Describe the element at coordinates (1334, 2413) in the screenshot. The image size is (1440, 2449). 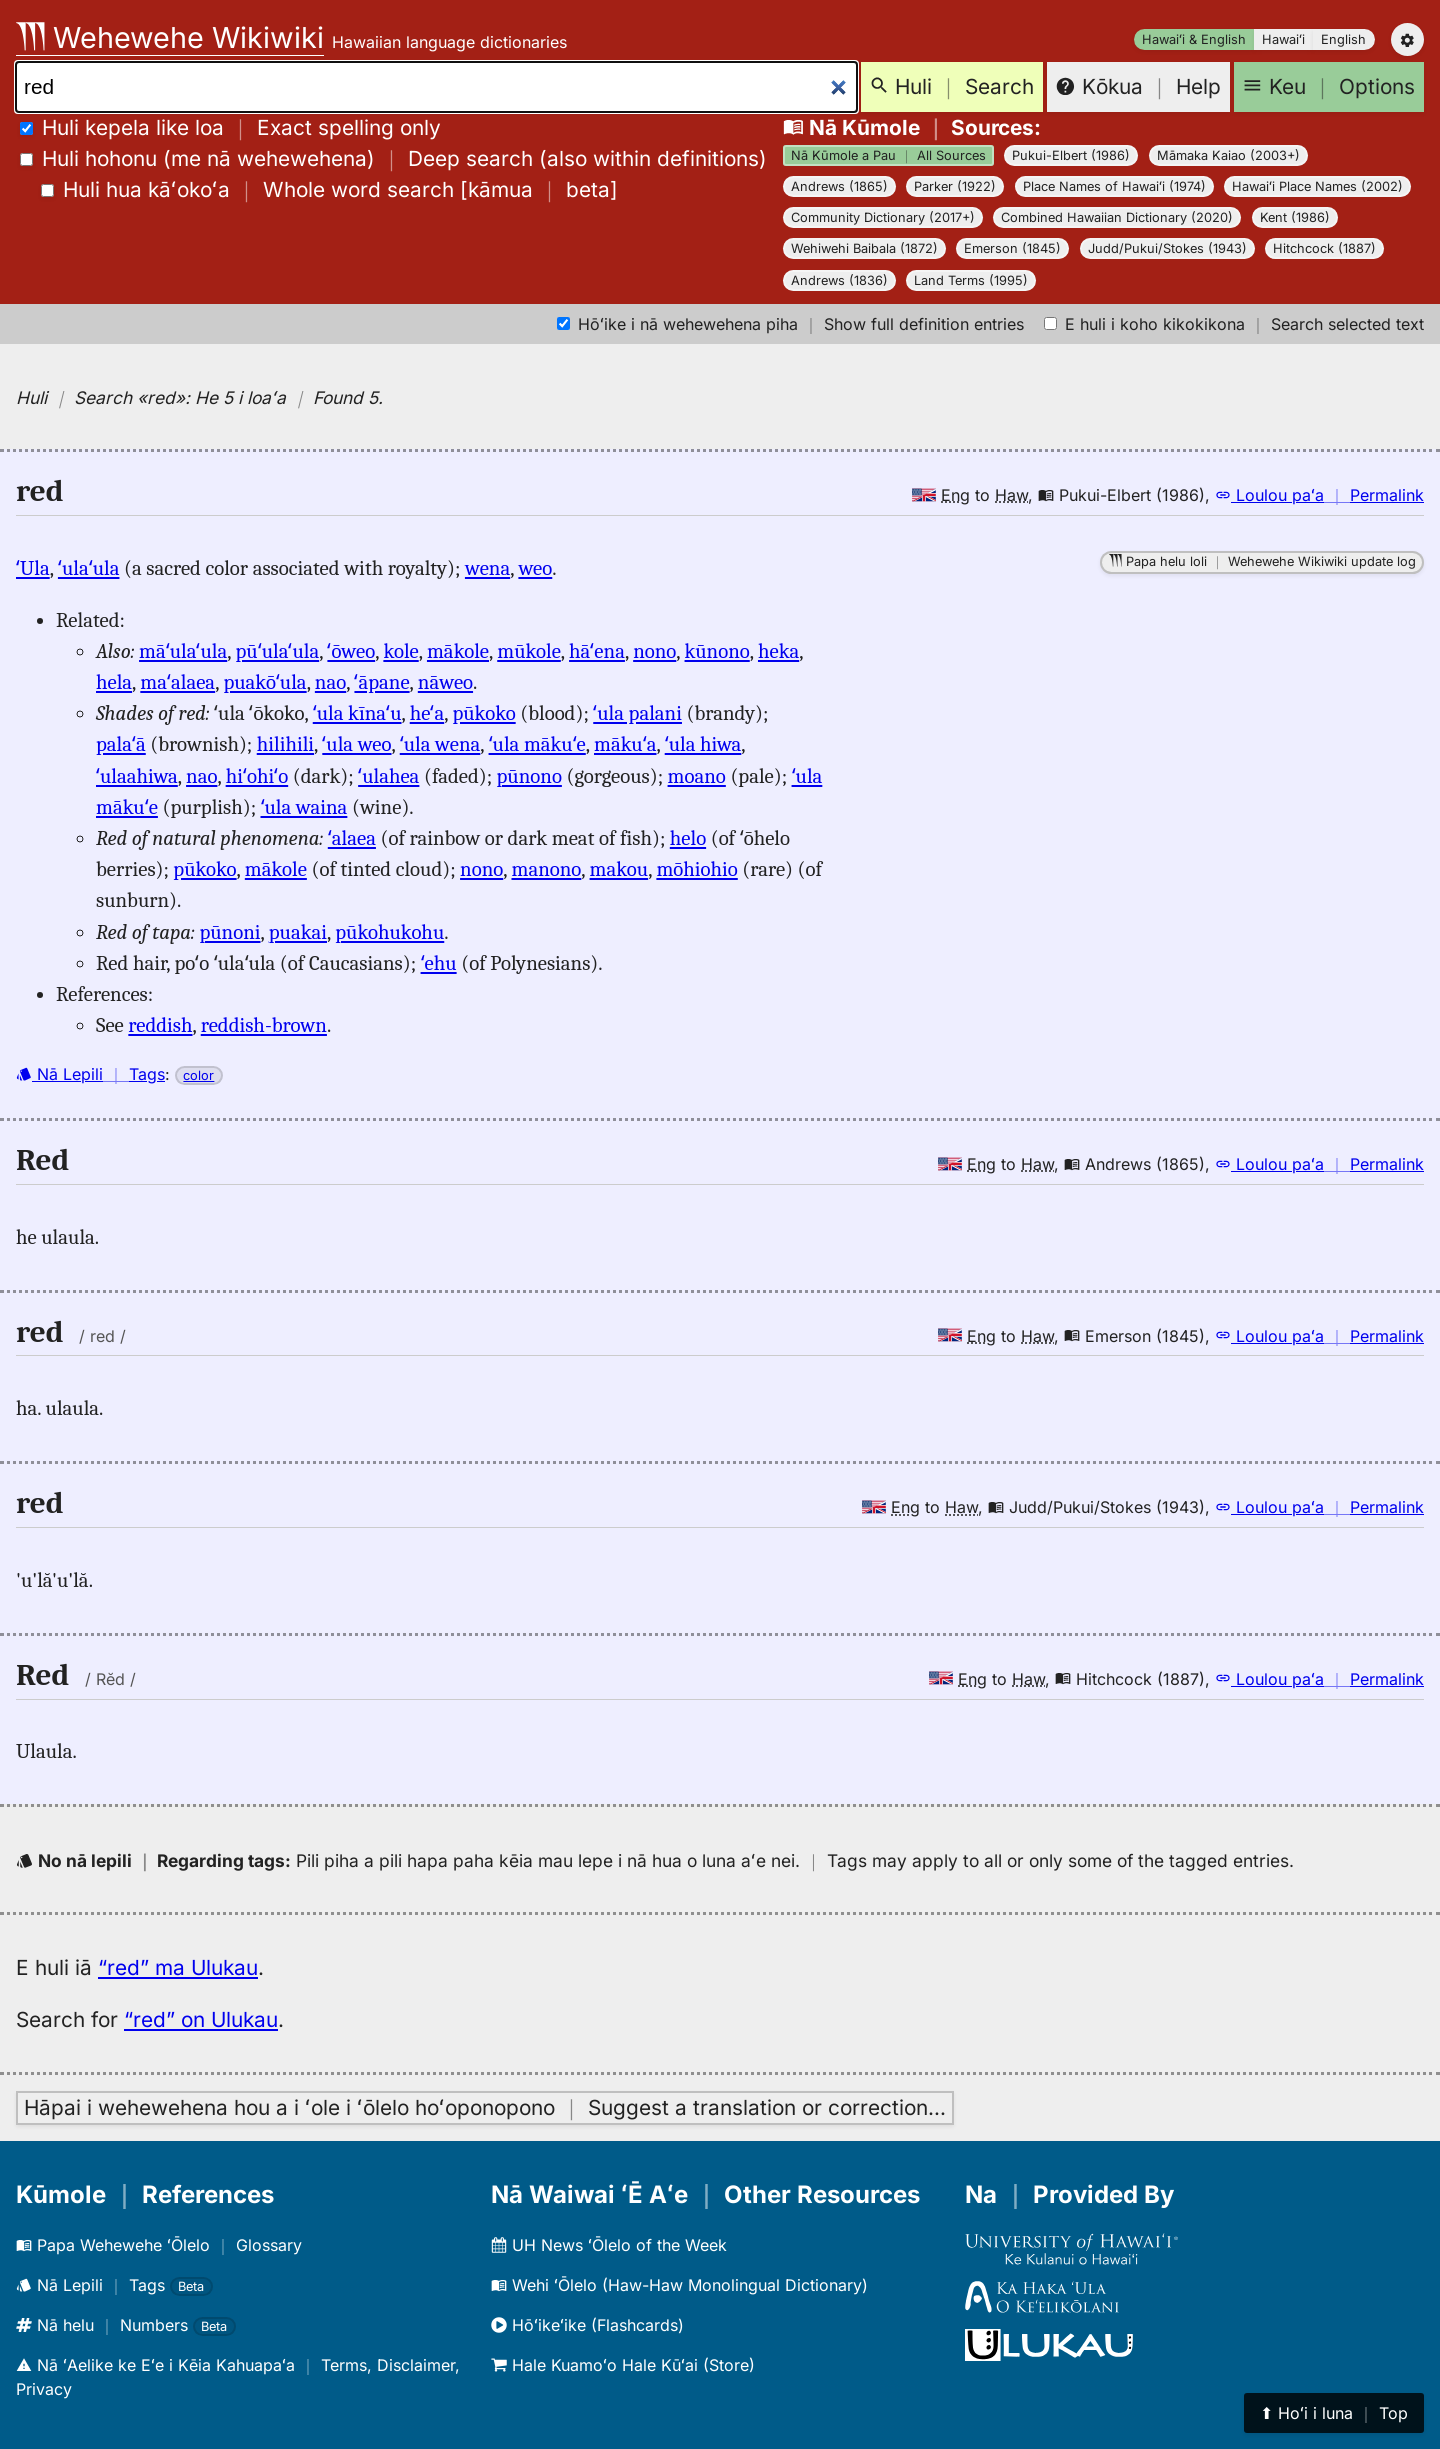
I see `⬆︎` at that location.